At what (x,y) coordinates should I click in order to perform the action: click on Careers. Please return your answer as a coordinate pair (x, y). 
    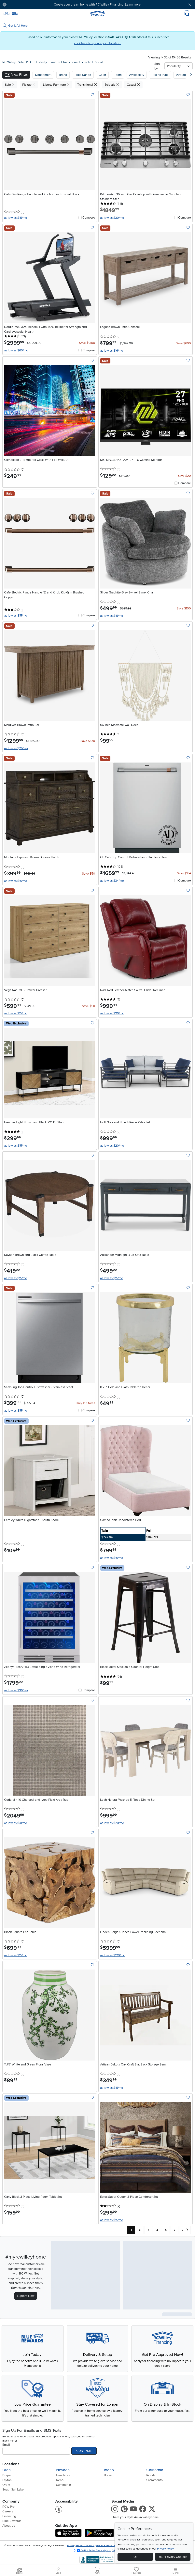
    Looking at the image, I should click on (7, 2511).